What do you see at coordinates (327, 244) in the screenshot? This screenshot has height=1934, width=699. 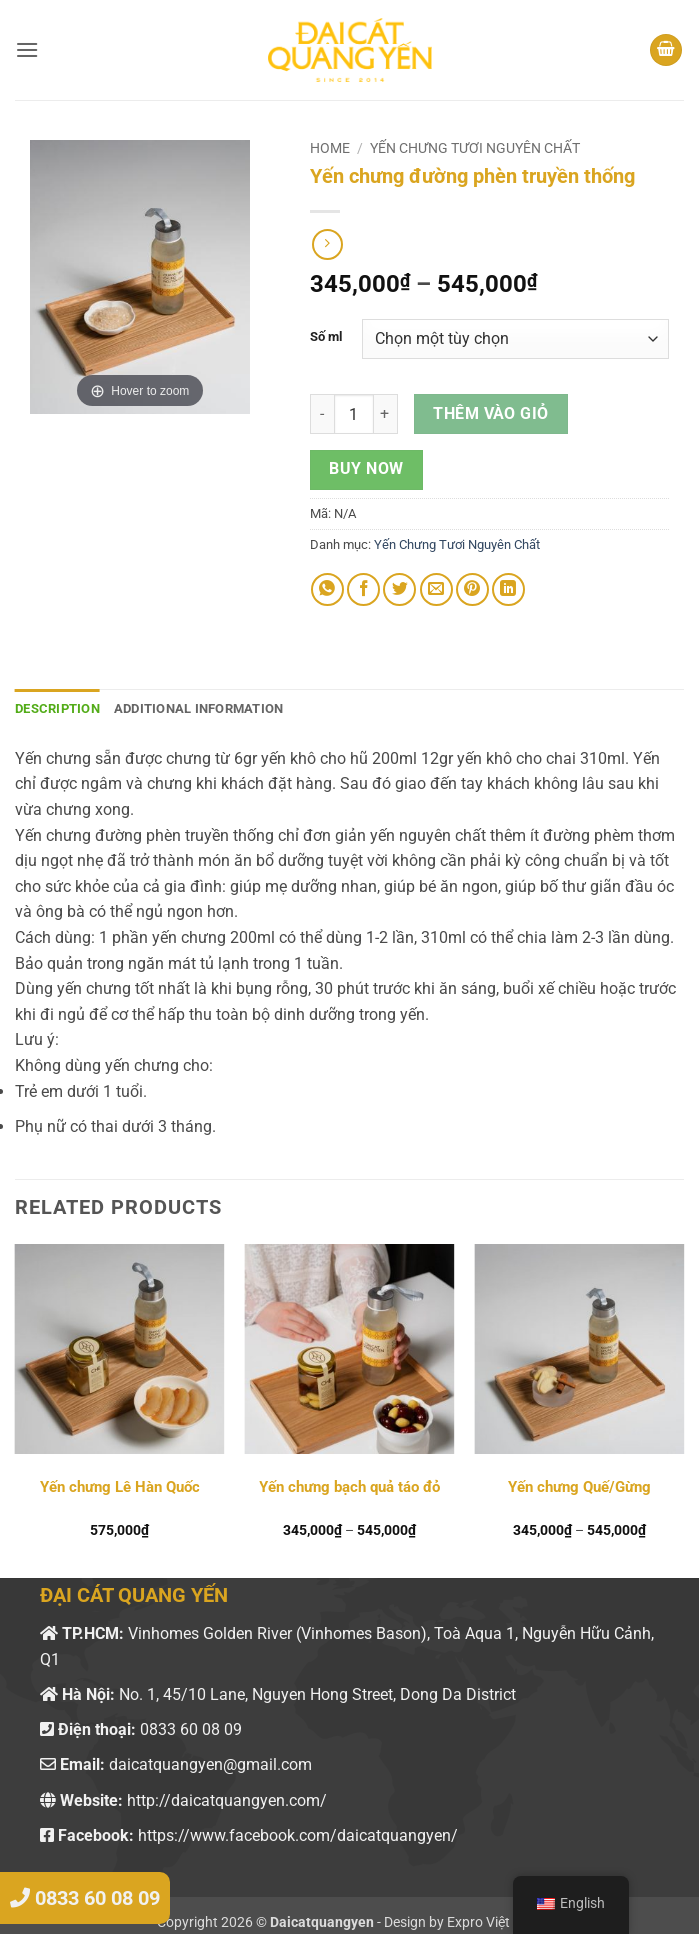 I see `[Previous product]` at bounding box center [327, 244].